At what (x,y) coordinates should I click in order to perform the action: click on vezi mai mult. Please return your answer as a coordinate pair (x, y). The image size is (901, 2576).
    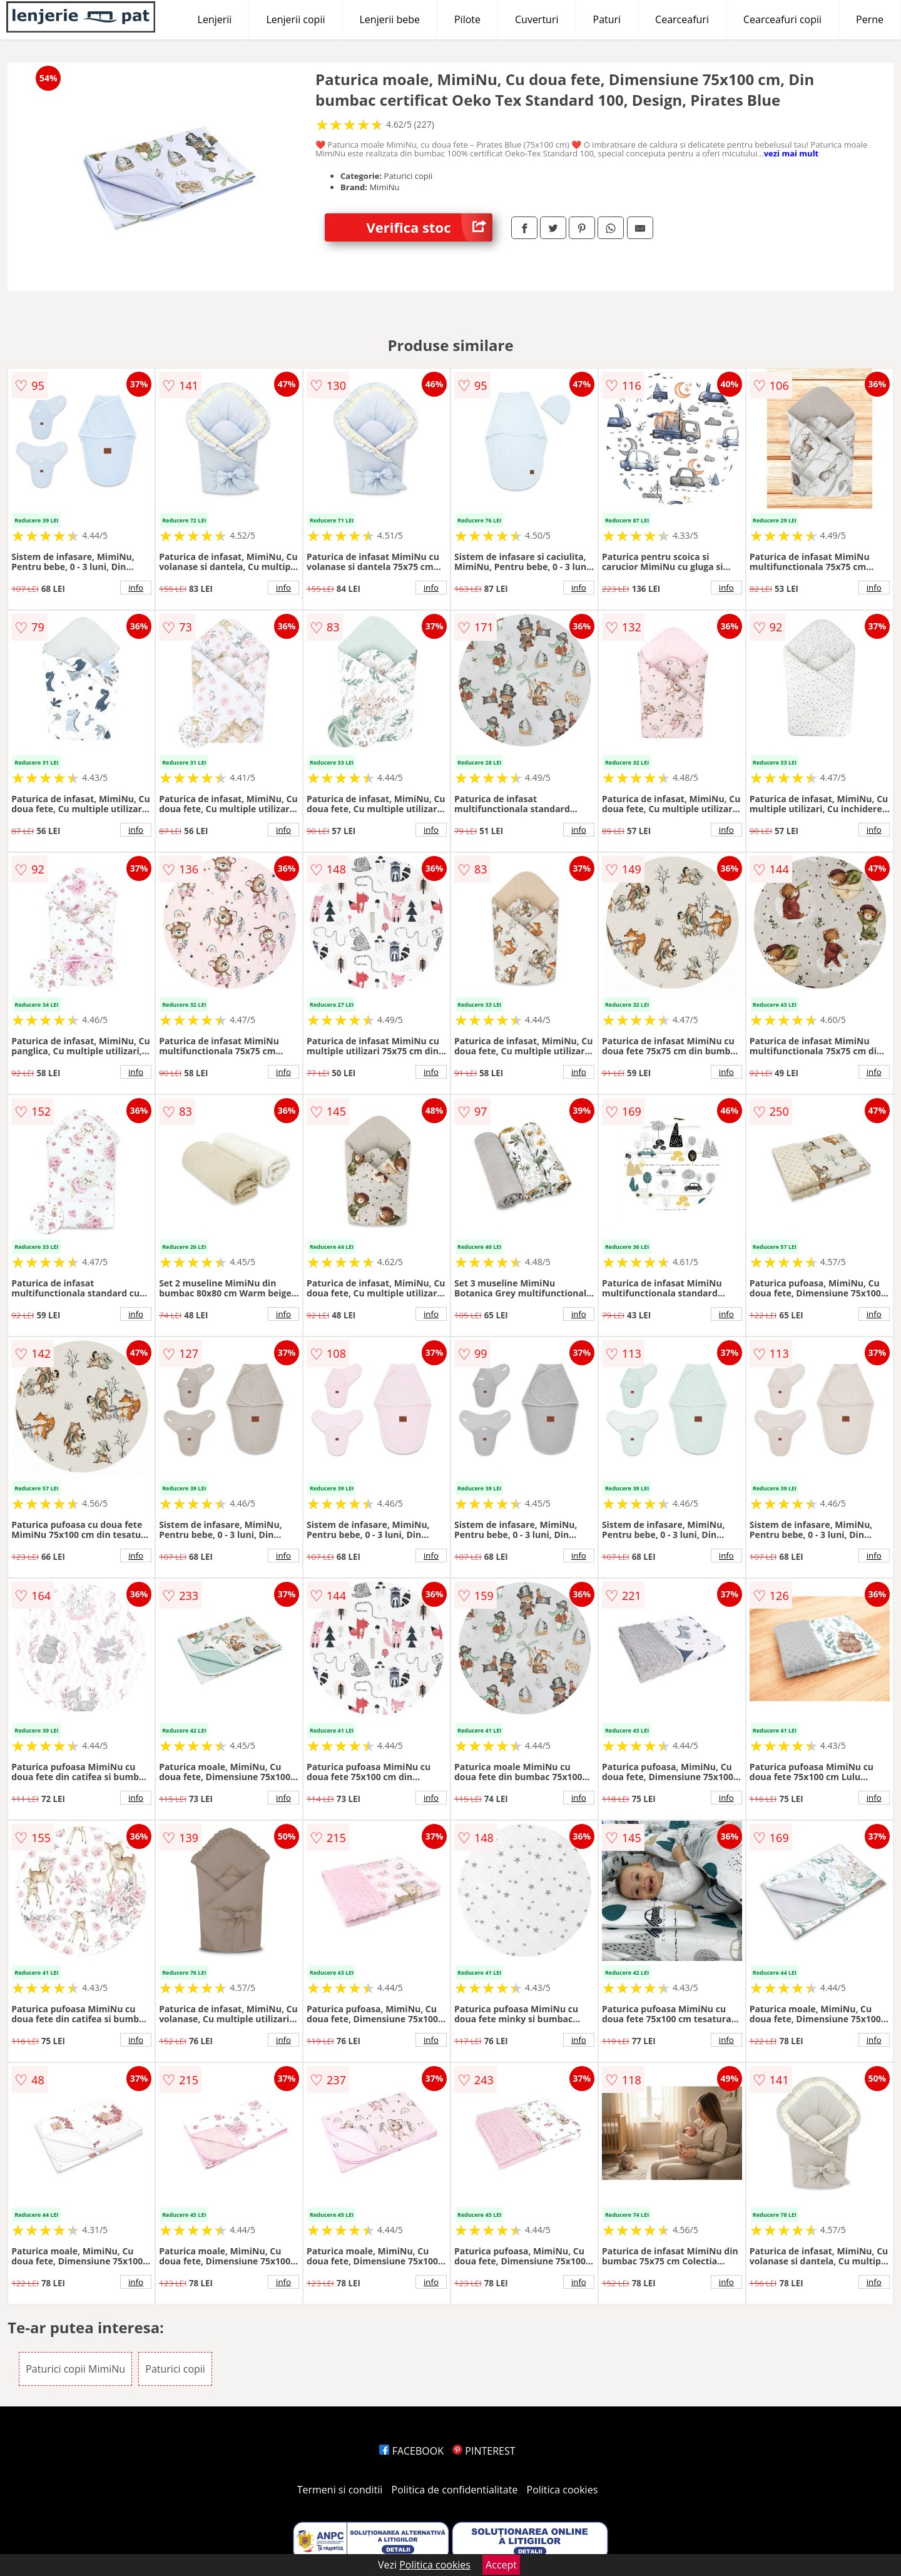
    Looking at the image, I should click on (791, 153).